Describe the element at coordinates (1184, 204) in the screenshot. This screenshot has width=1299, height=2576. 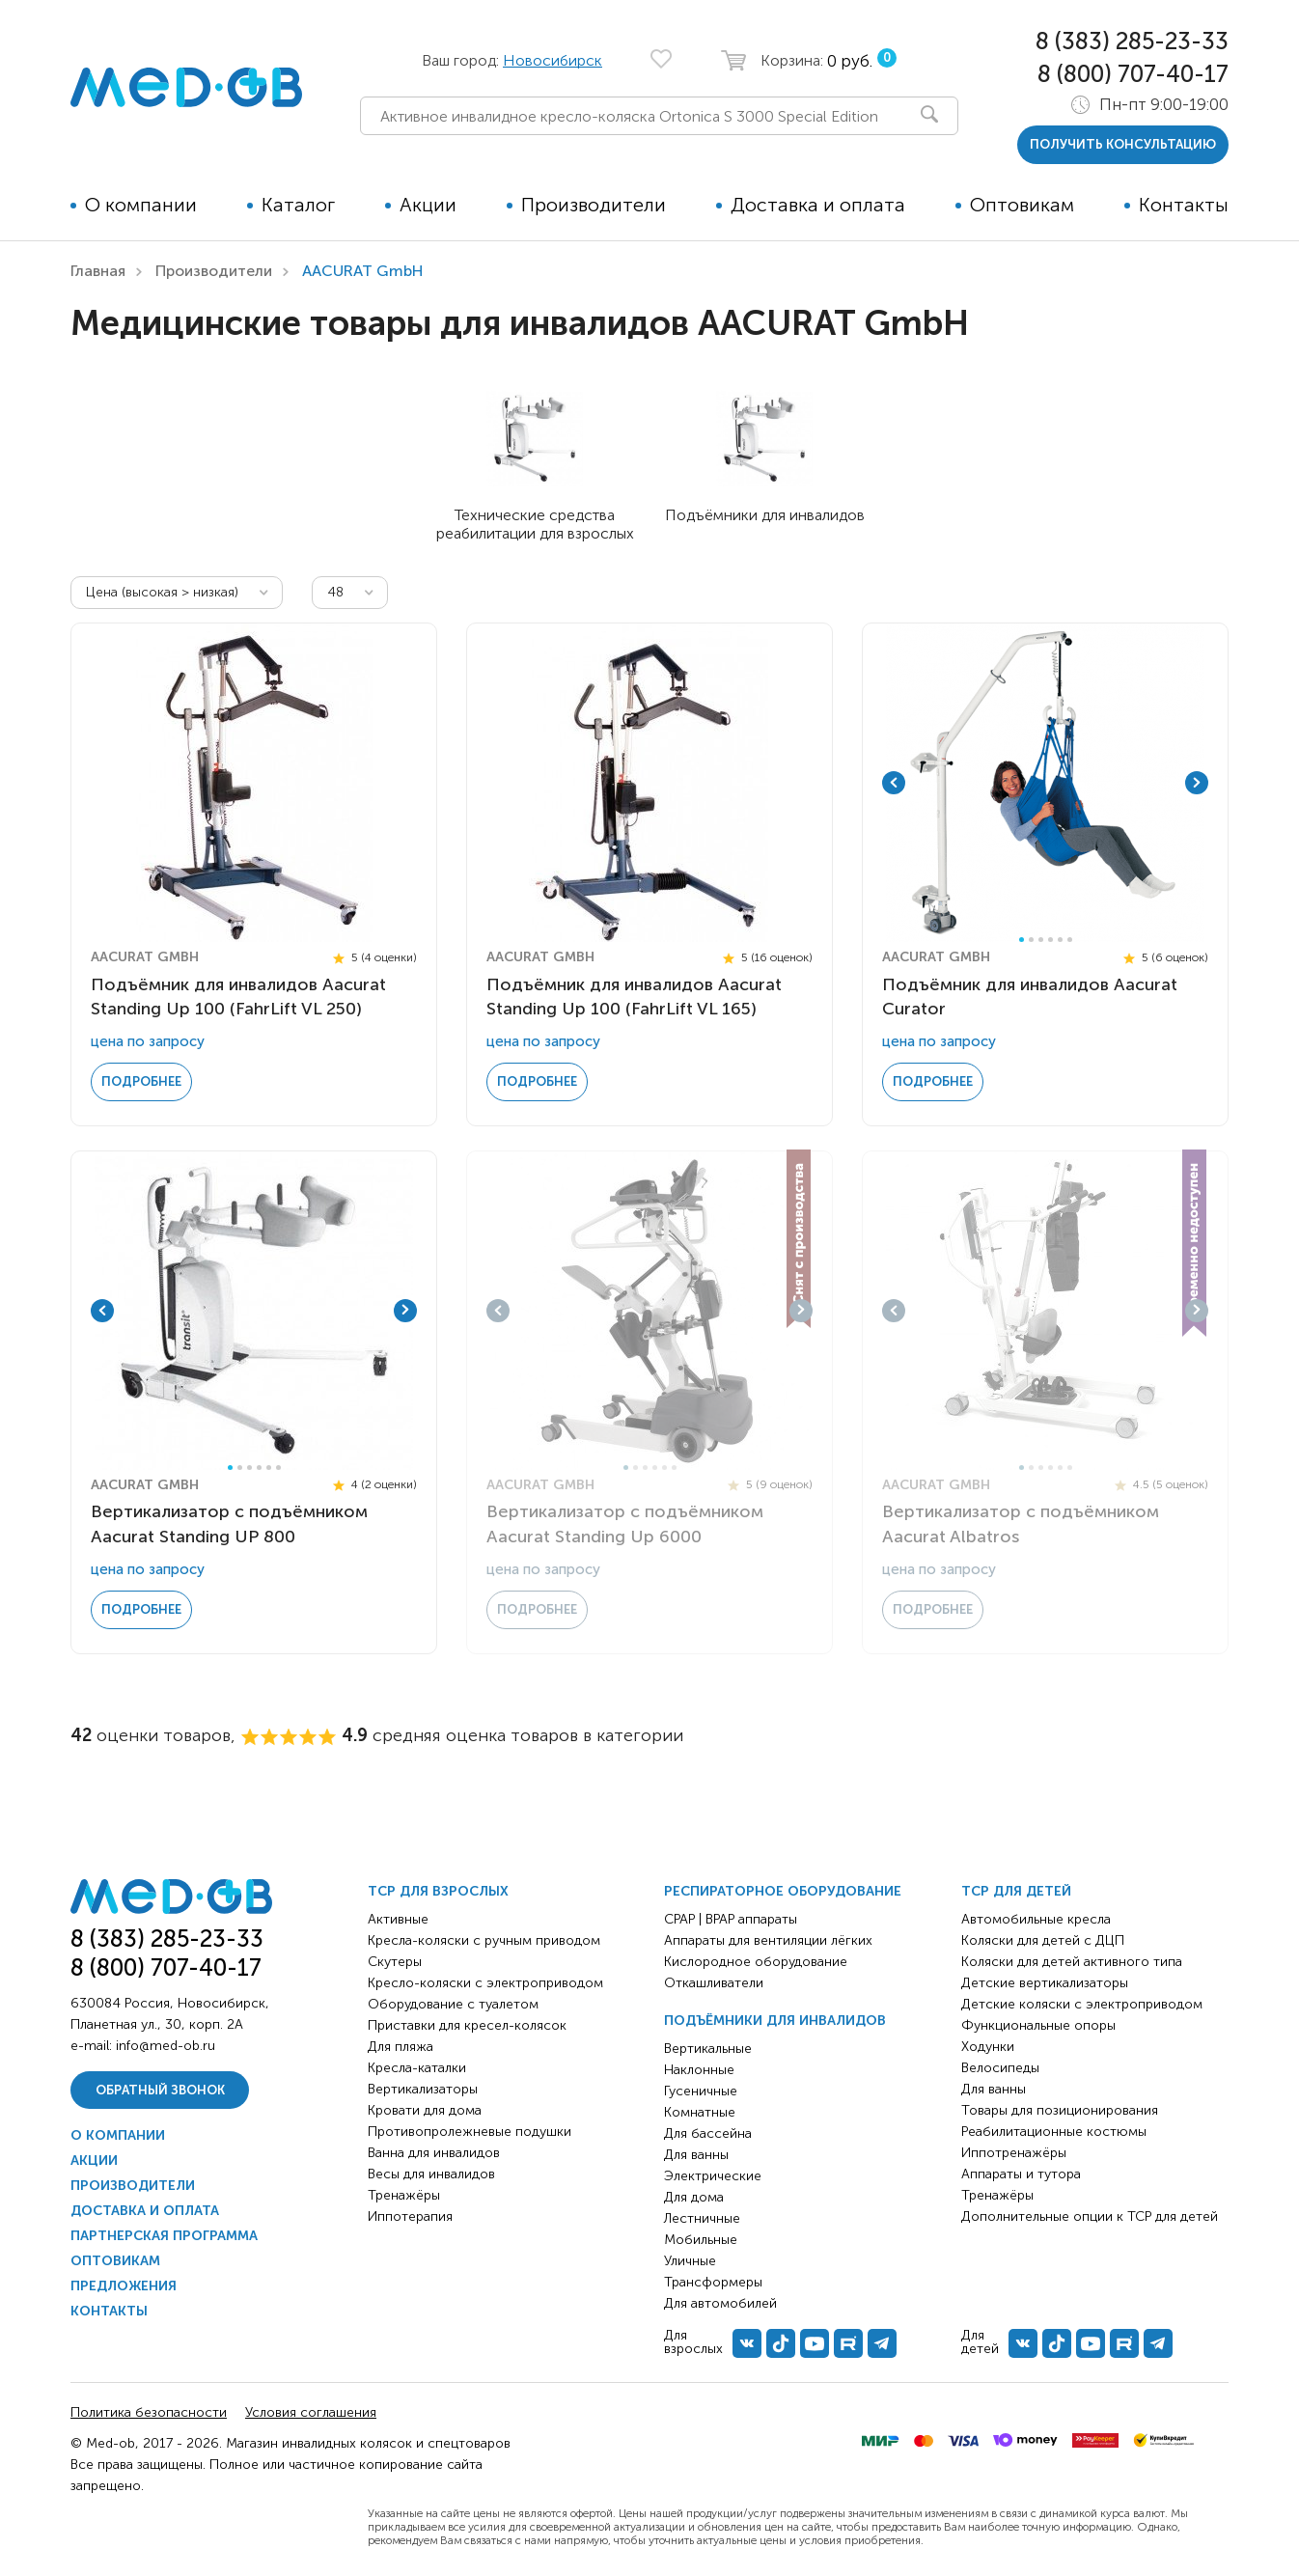
I see `Контакты` at that location.